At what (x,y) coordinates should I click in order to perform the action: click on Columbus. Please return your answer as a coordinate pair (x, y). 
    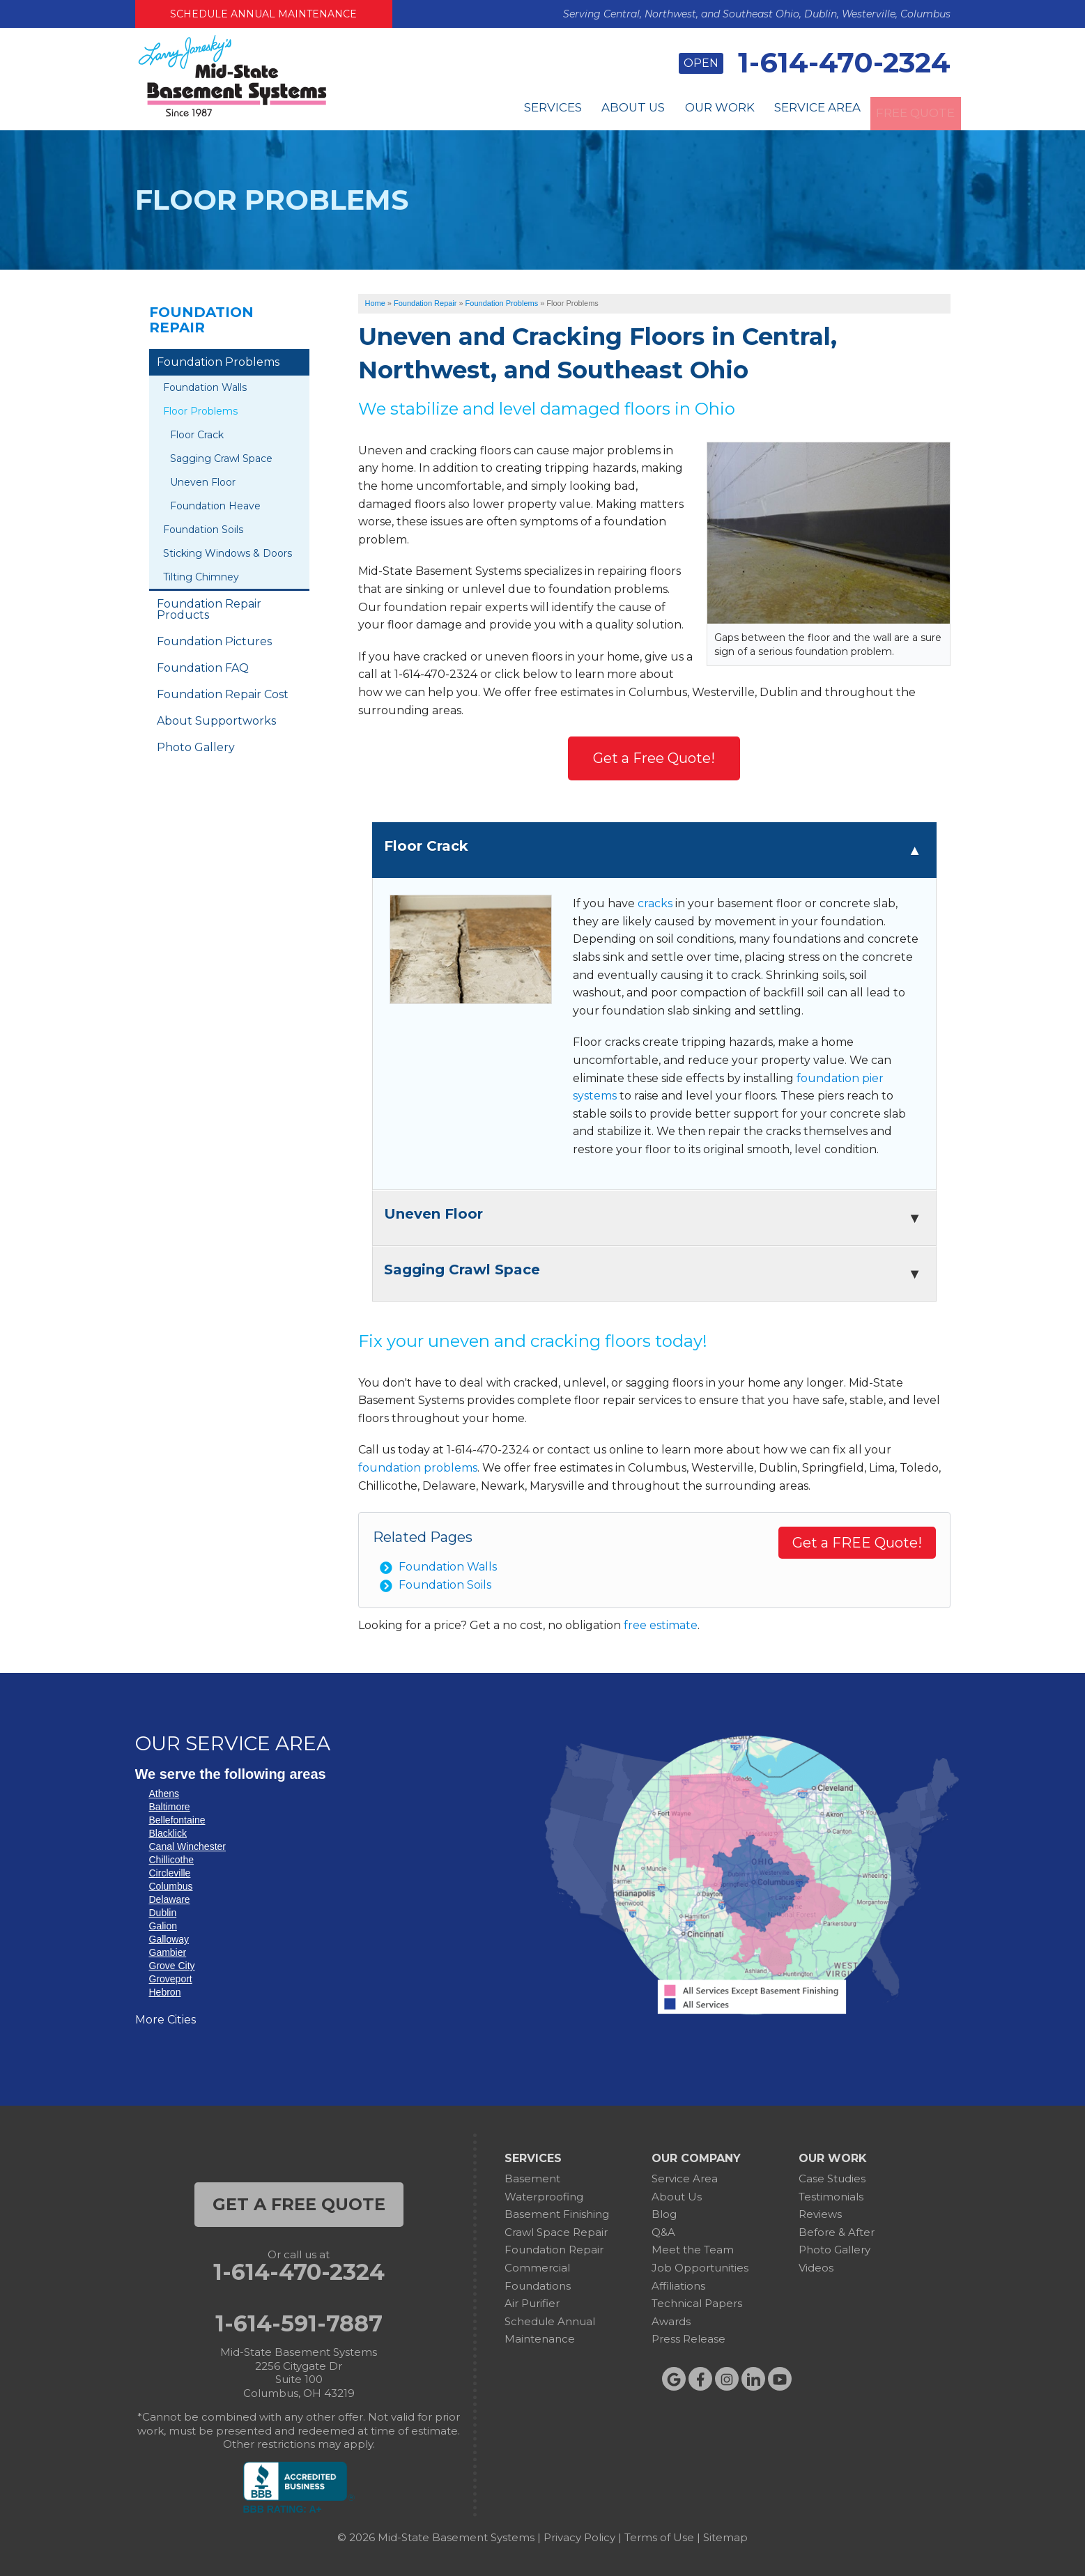
    Looking at the image, I should click on (171, 1886).